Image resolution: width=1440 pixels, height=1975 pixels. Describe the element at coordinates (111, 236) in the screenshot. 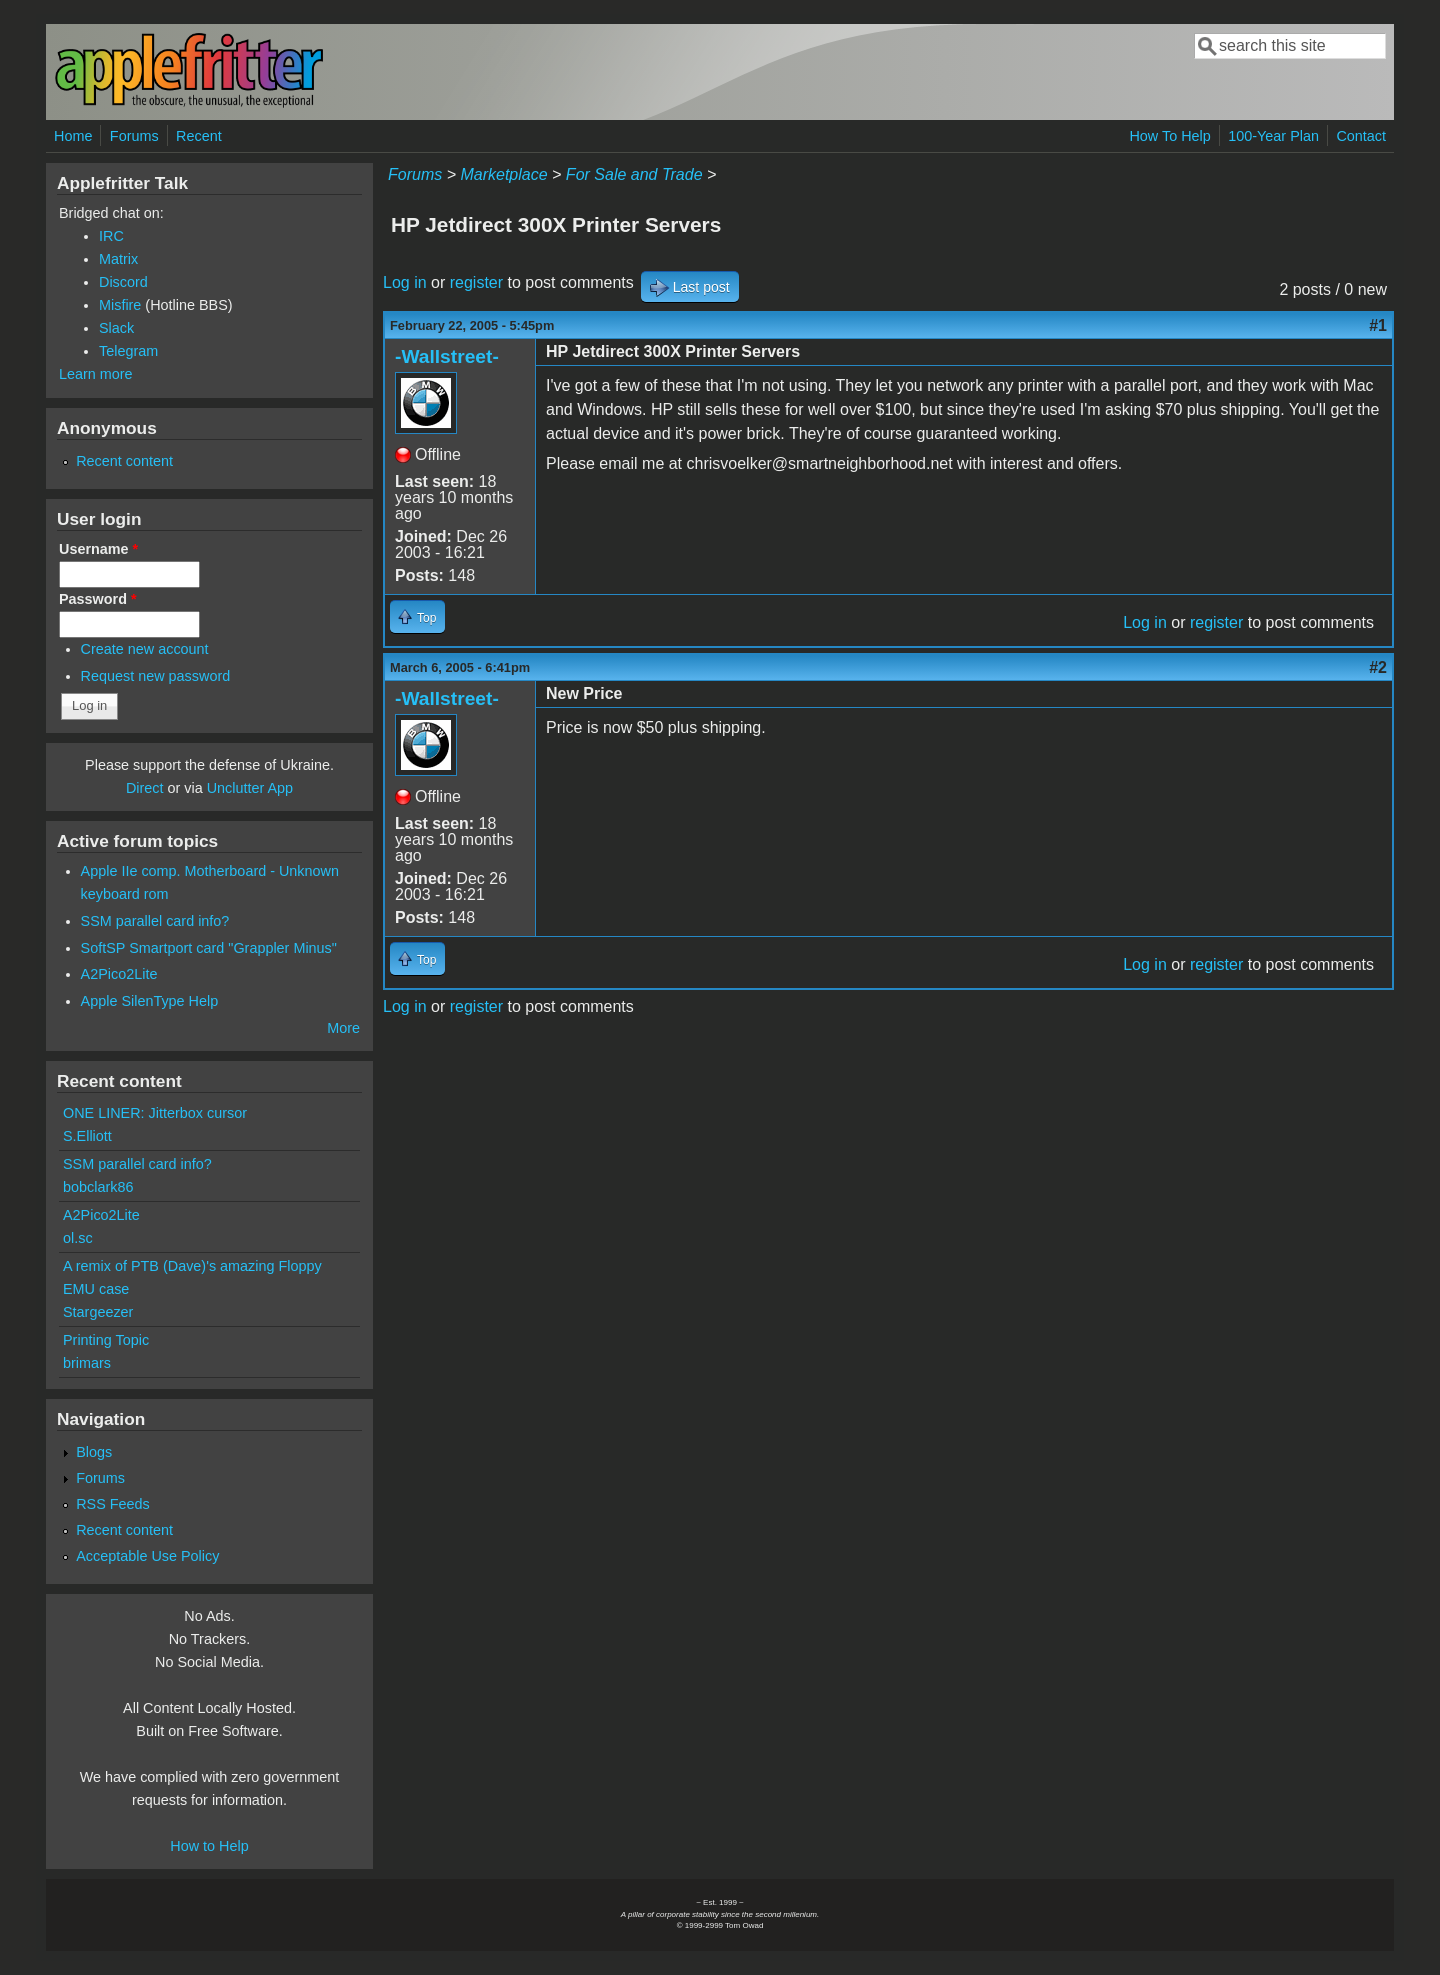

I see `IRC` at that location.